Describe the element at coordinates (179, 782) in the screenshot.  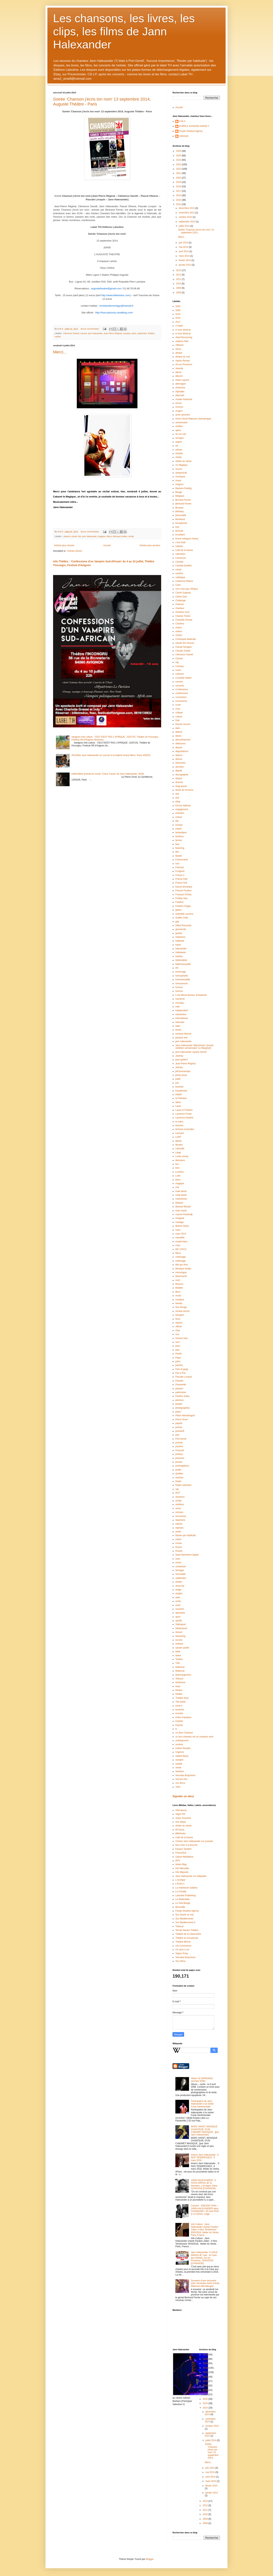
I see `dracula` at that location.